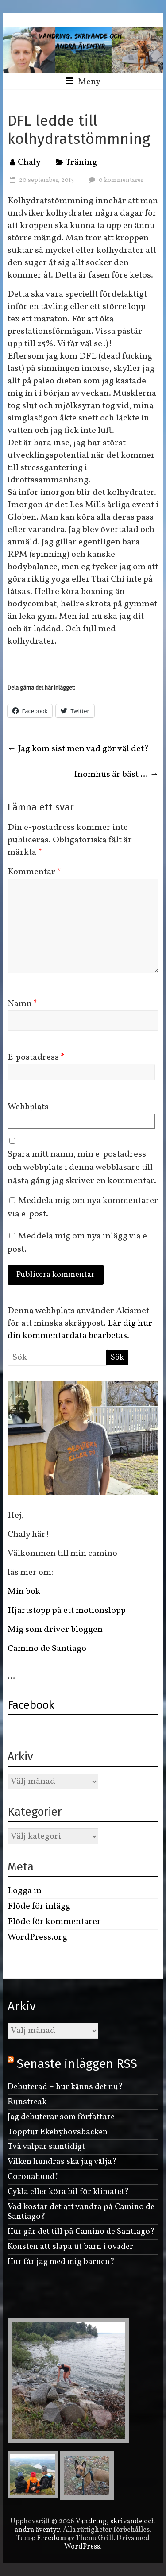  Describe the element at coordinates (62, 2161) in the screenshot. I see `Vilken hundras ska jag välja?` at that location.